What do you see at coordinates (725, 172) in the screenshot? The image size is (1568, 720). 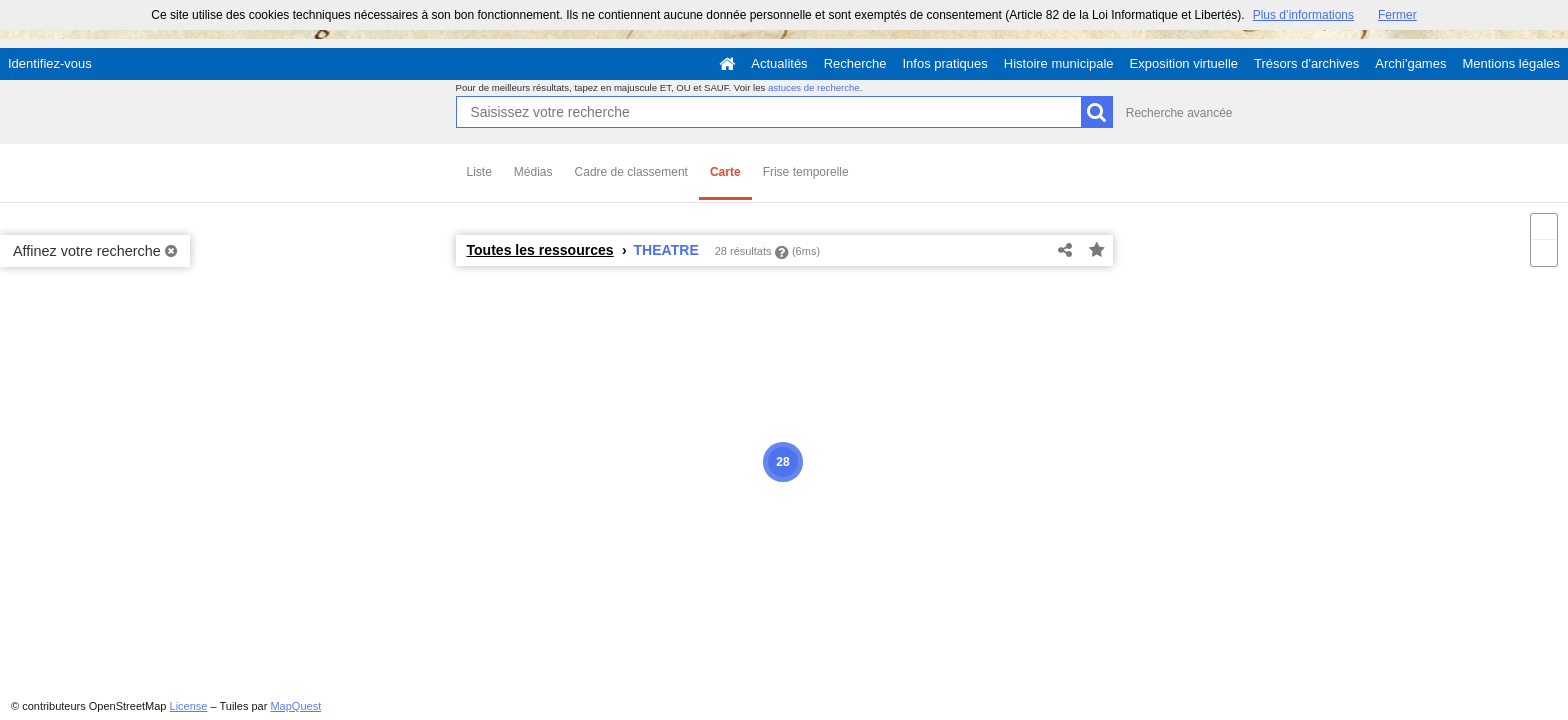 I see `Carte` at bounding box center [725, 172].